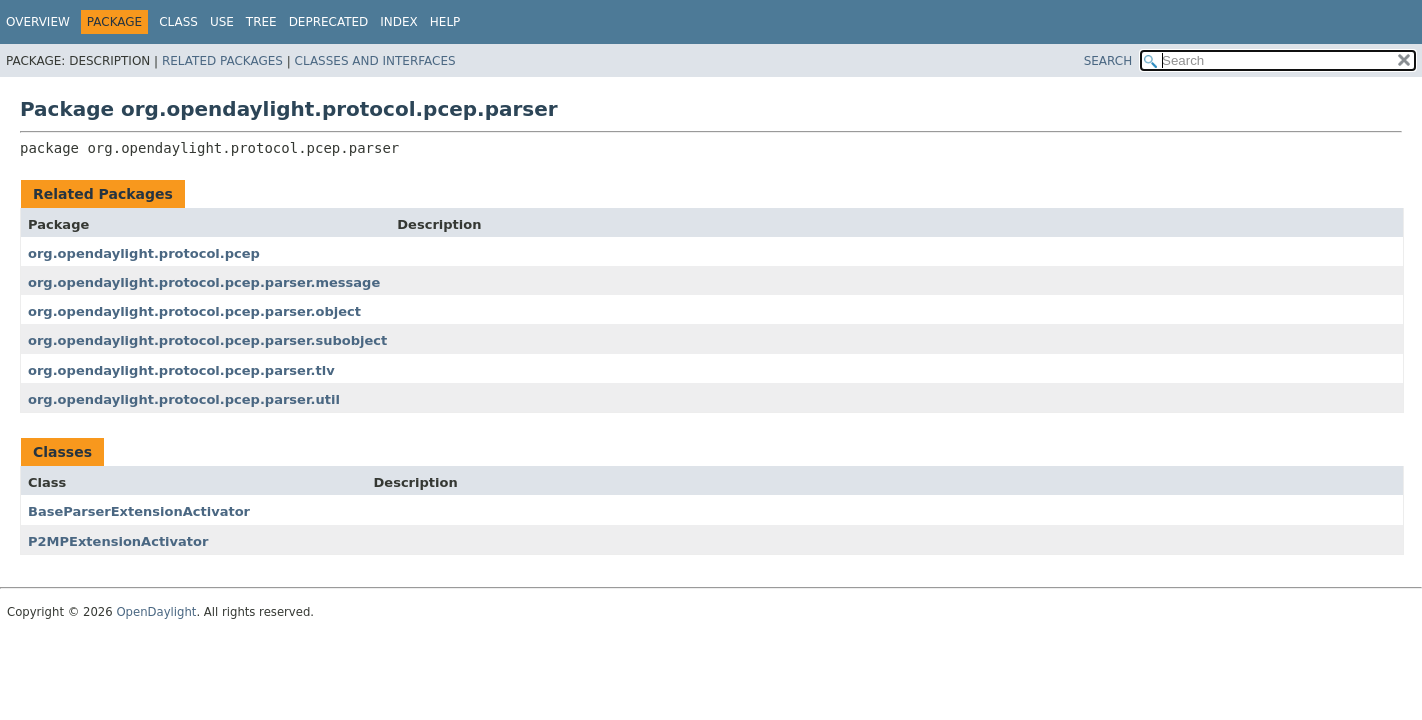  What do you see at coordinates (204, 282) in the screenshot?
I see `org.opendaylight.protocol.pcep.parser.message` at bounding box center [204, 282].